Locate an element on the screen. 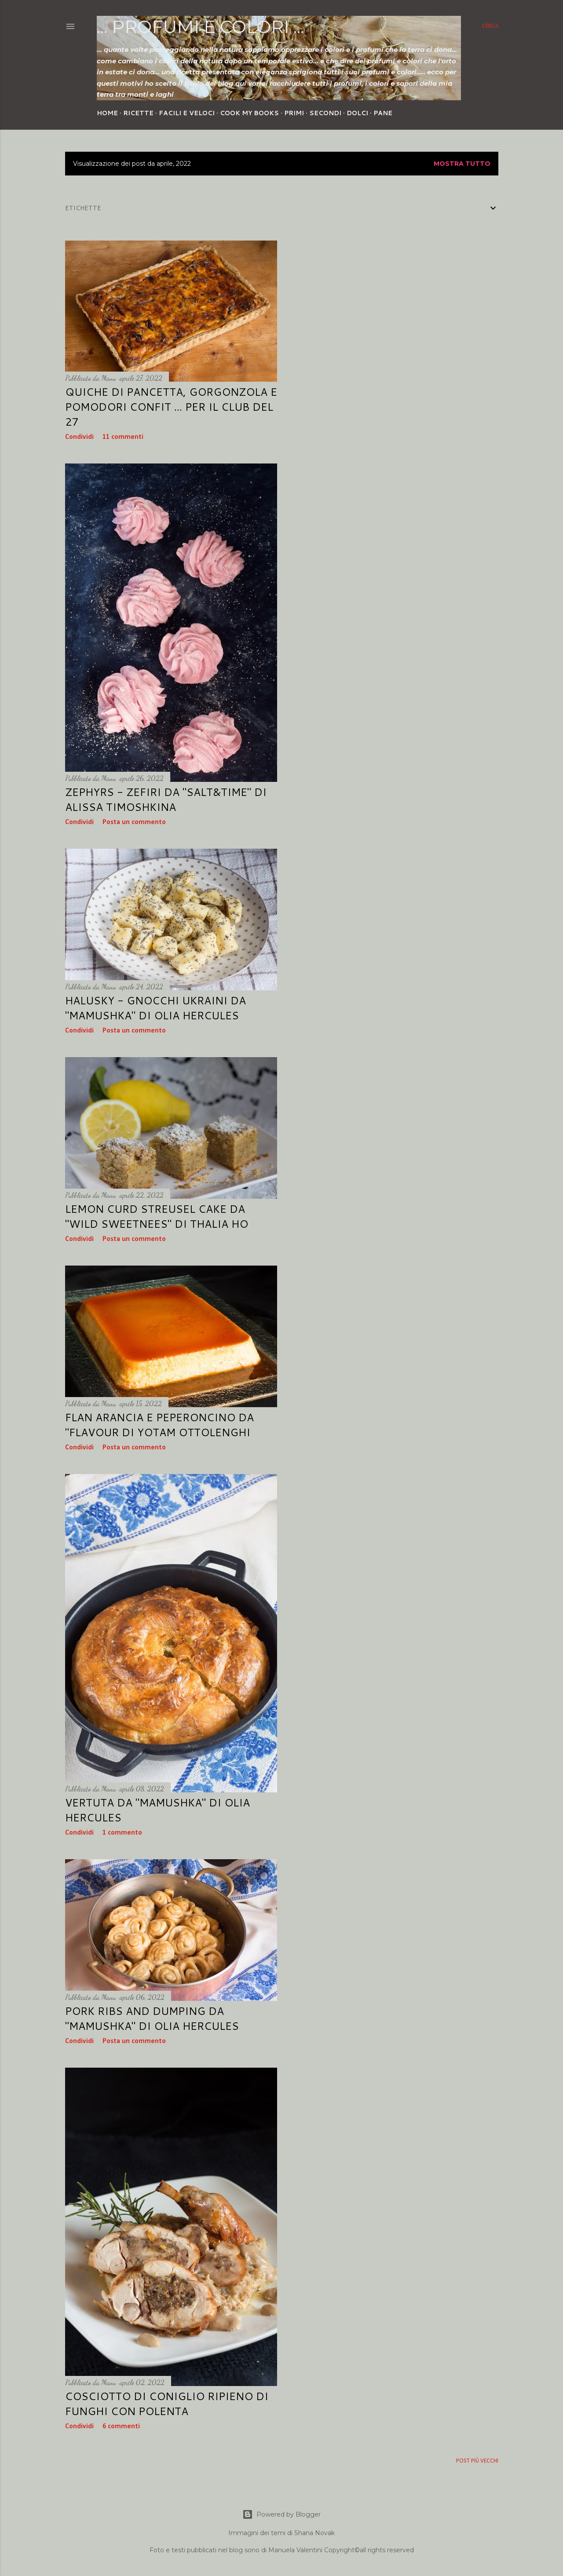  6 commenti is located at coordinates (121, 2426).